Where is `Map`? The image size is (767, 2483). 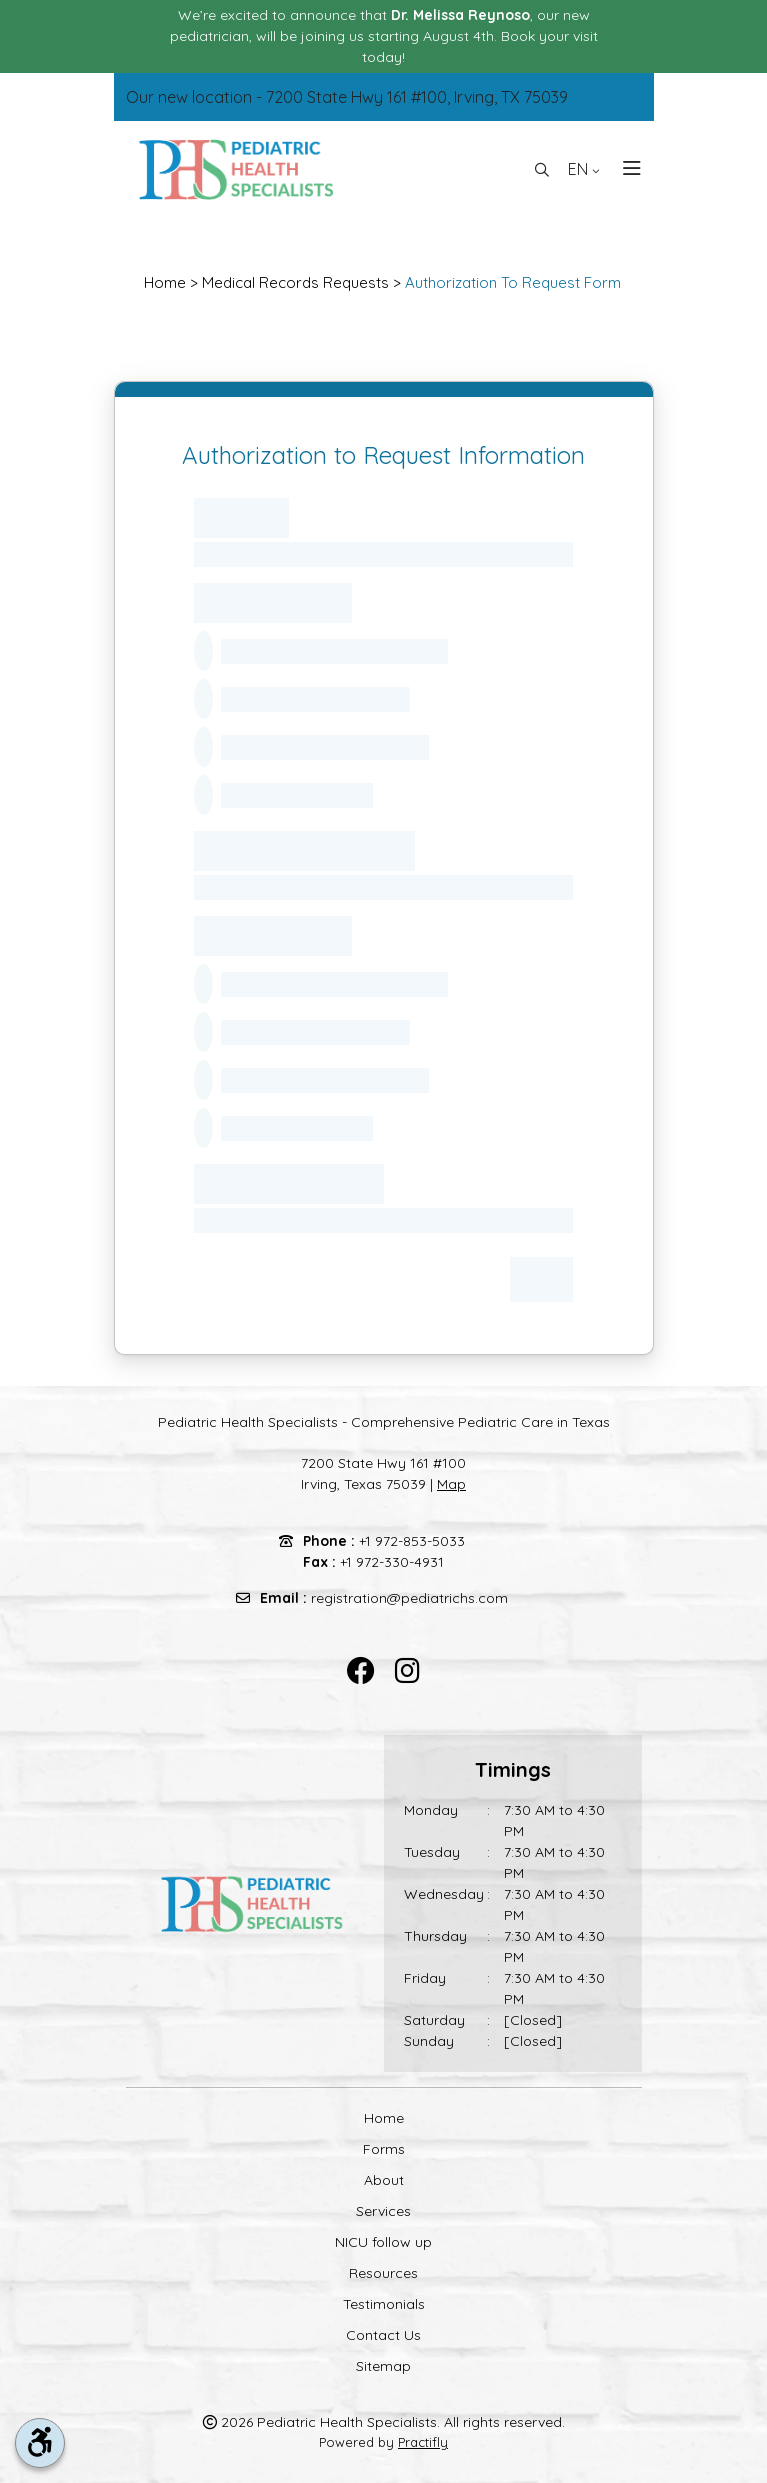 Map is located at coordinates (451, 1484).